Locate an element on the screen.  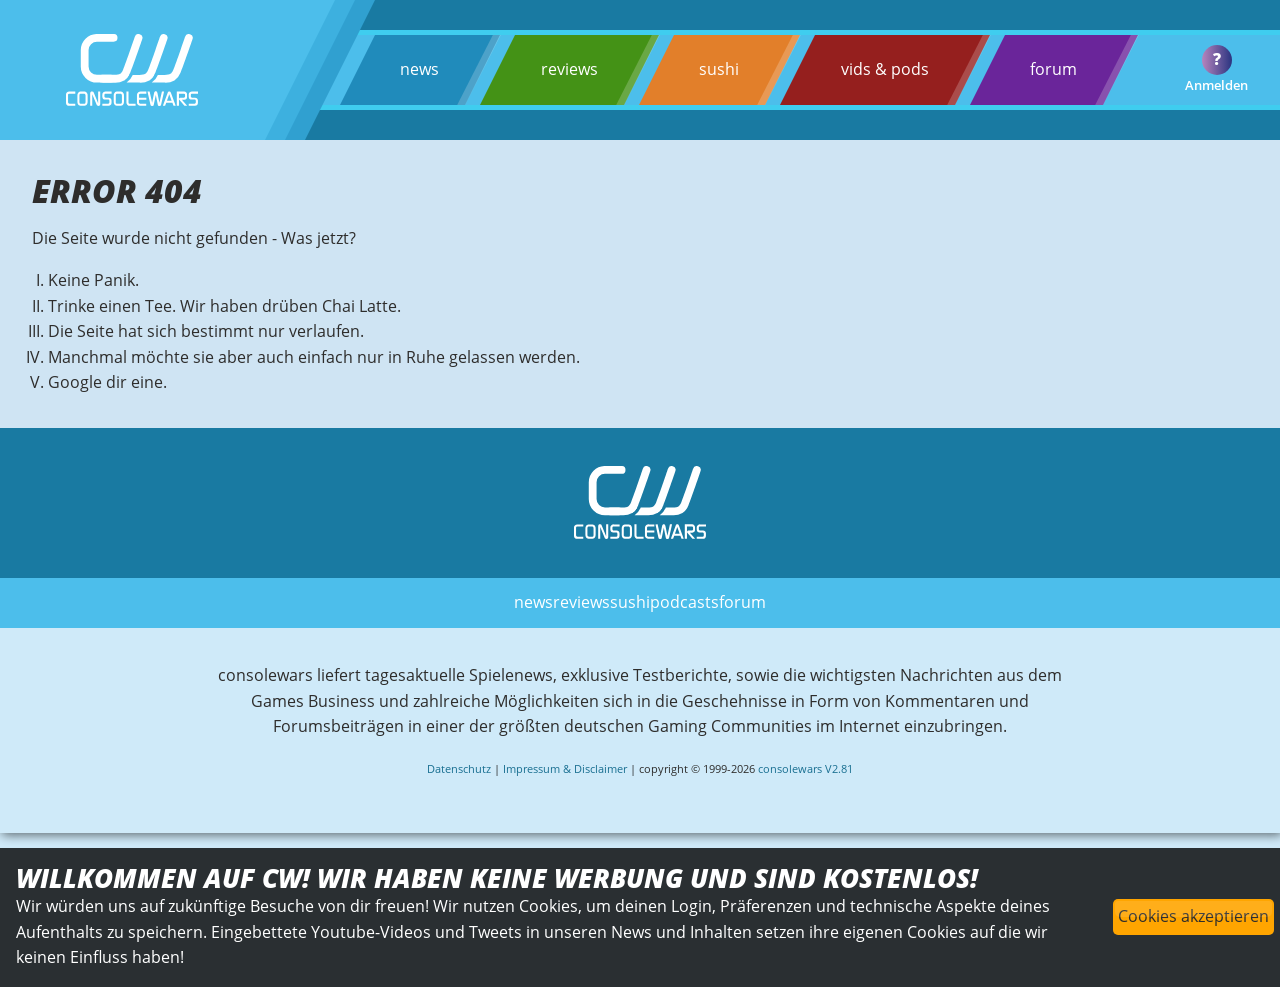
reviews is located at coordinates (569, 69).